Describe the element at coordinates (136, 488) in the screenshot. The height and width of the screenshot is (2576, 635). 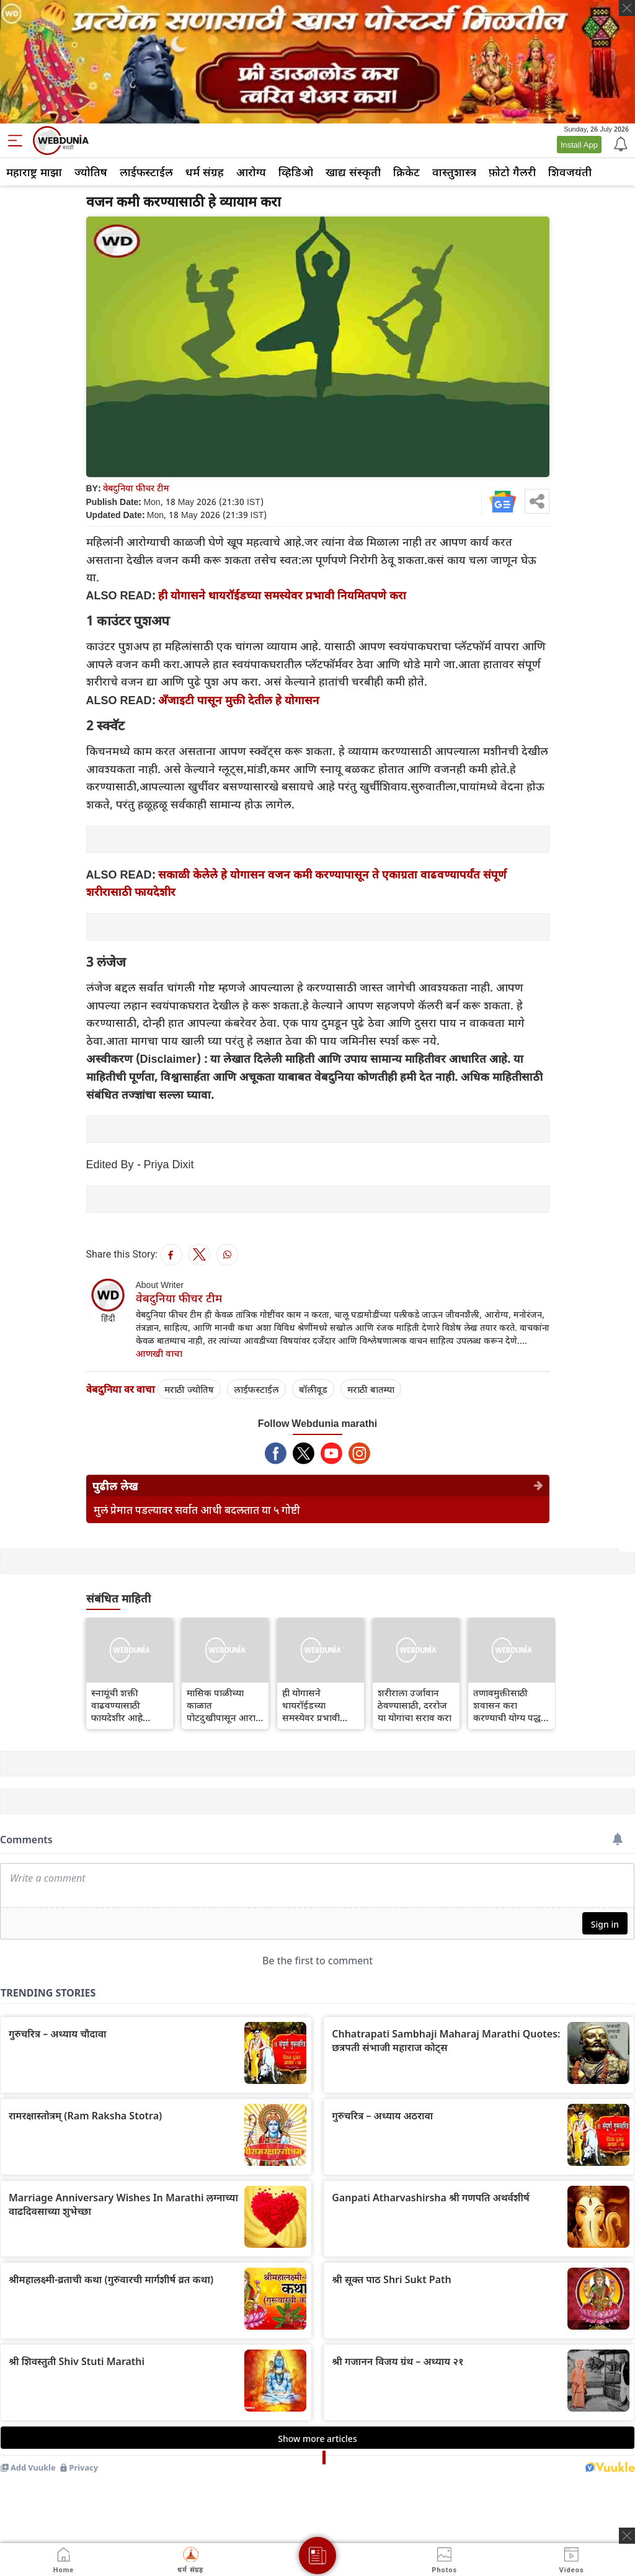
I see `वेबदुनिया फीचर टीम` at that location.